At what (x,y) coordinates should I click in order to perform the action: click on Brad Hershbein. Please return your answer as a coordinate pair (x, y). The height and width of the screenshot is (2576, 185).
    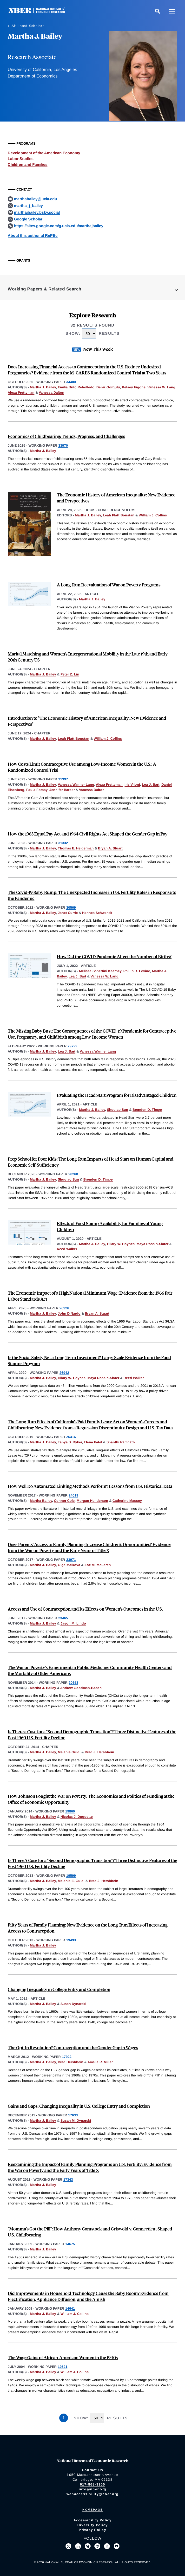
    Looking at the image, I should click on (70, 2062).